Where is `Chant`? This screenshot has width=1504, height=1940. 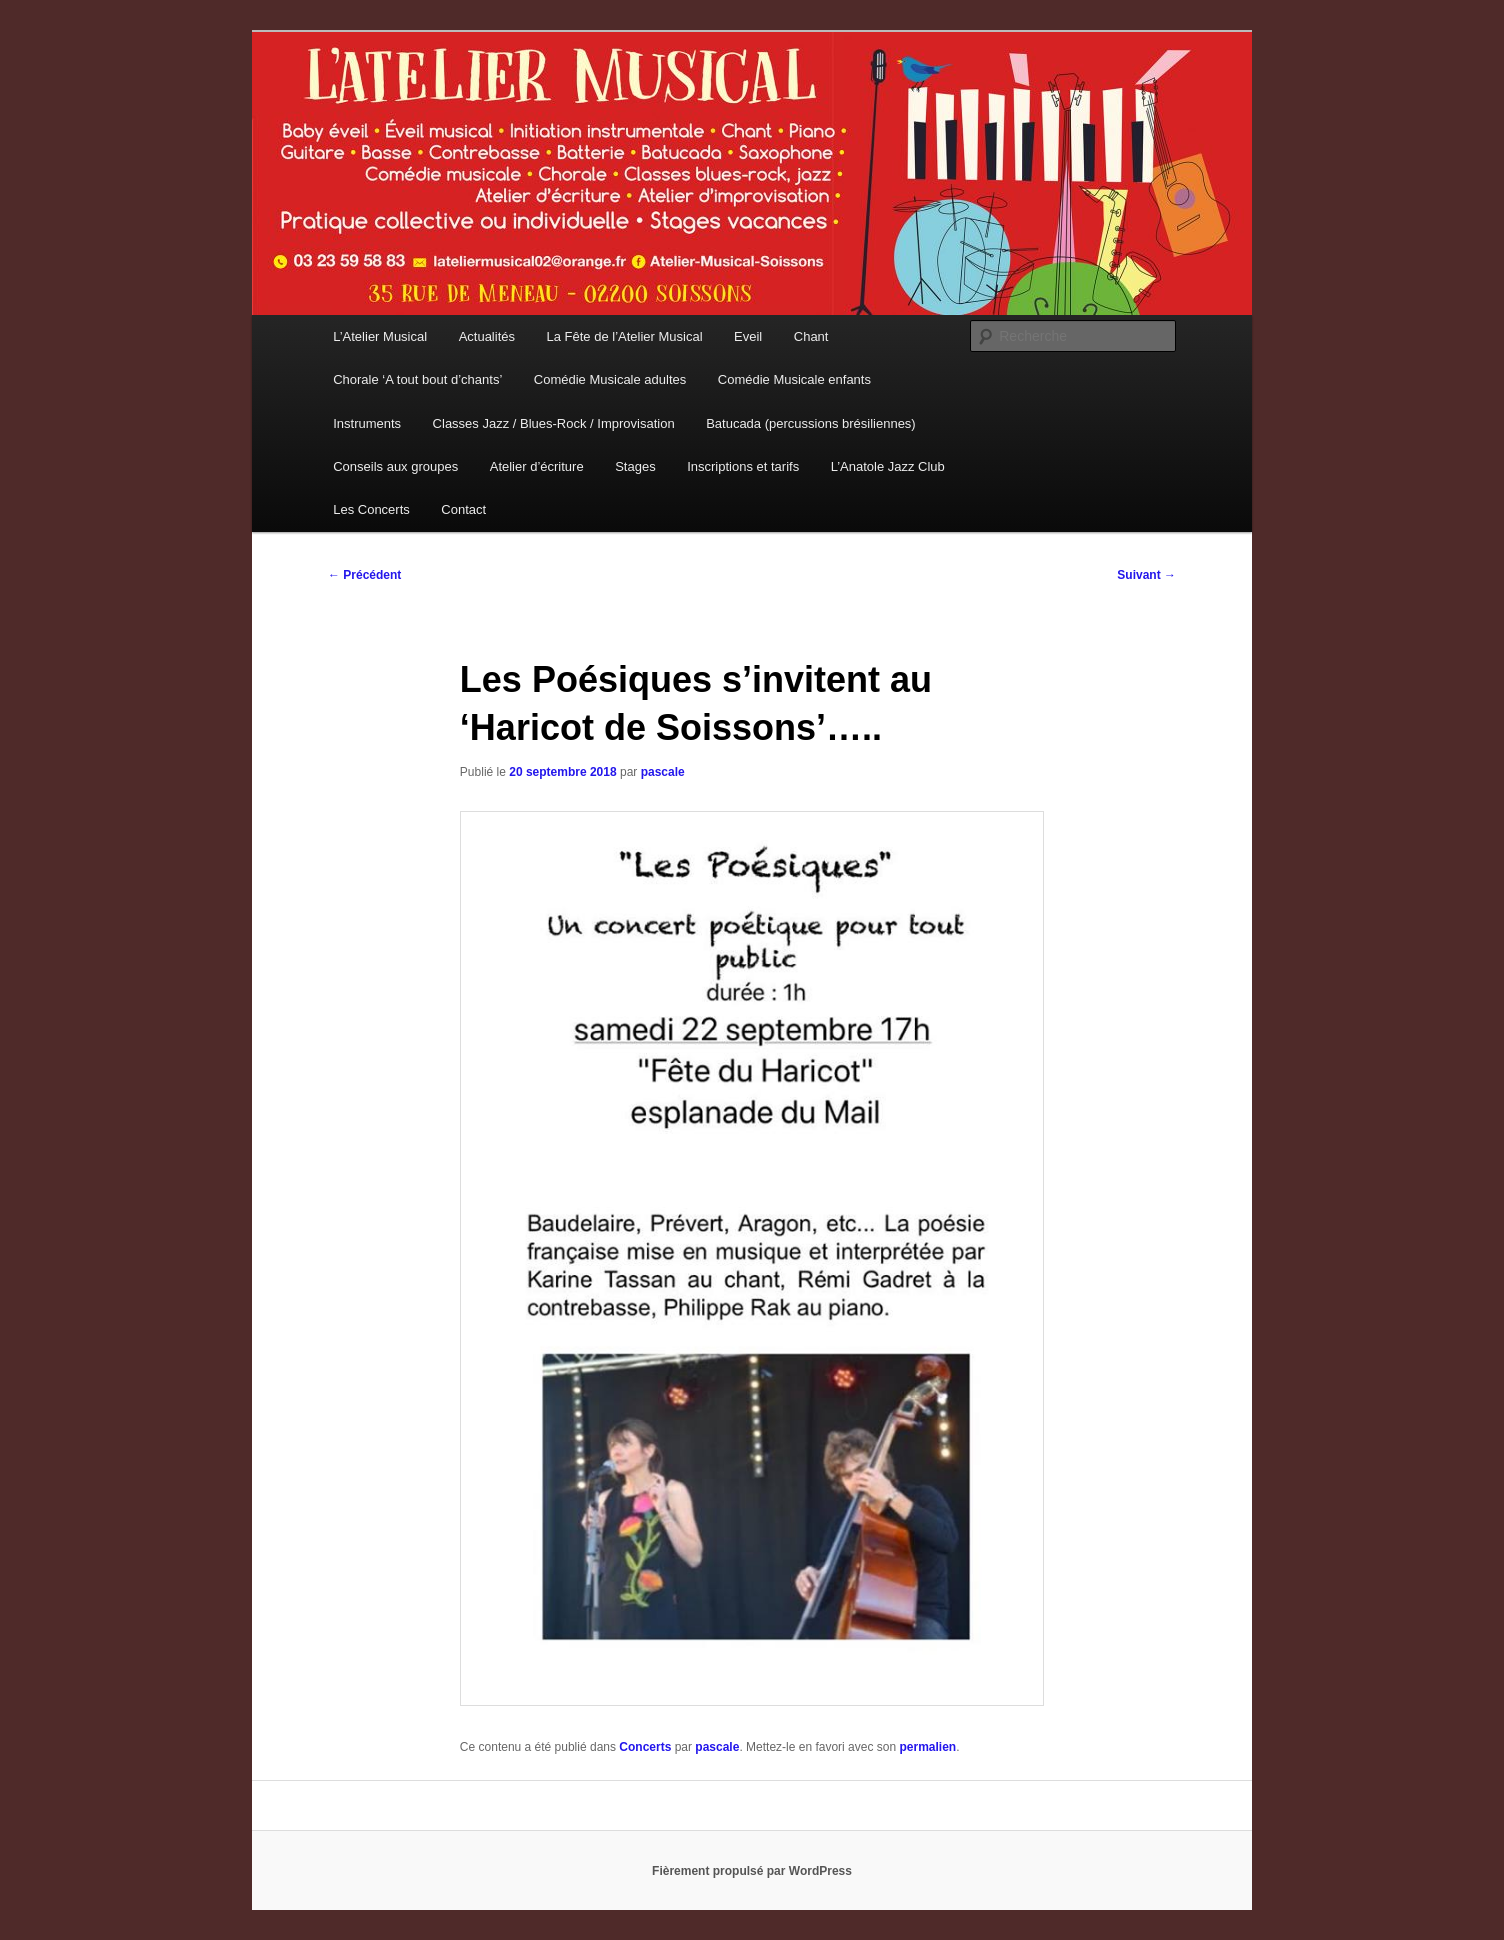 Chant is located at coordinates (811, 336).